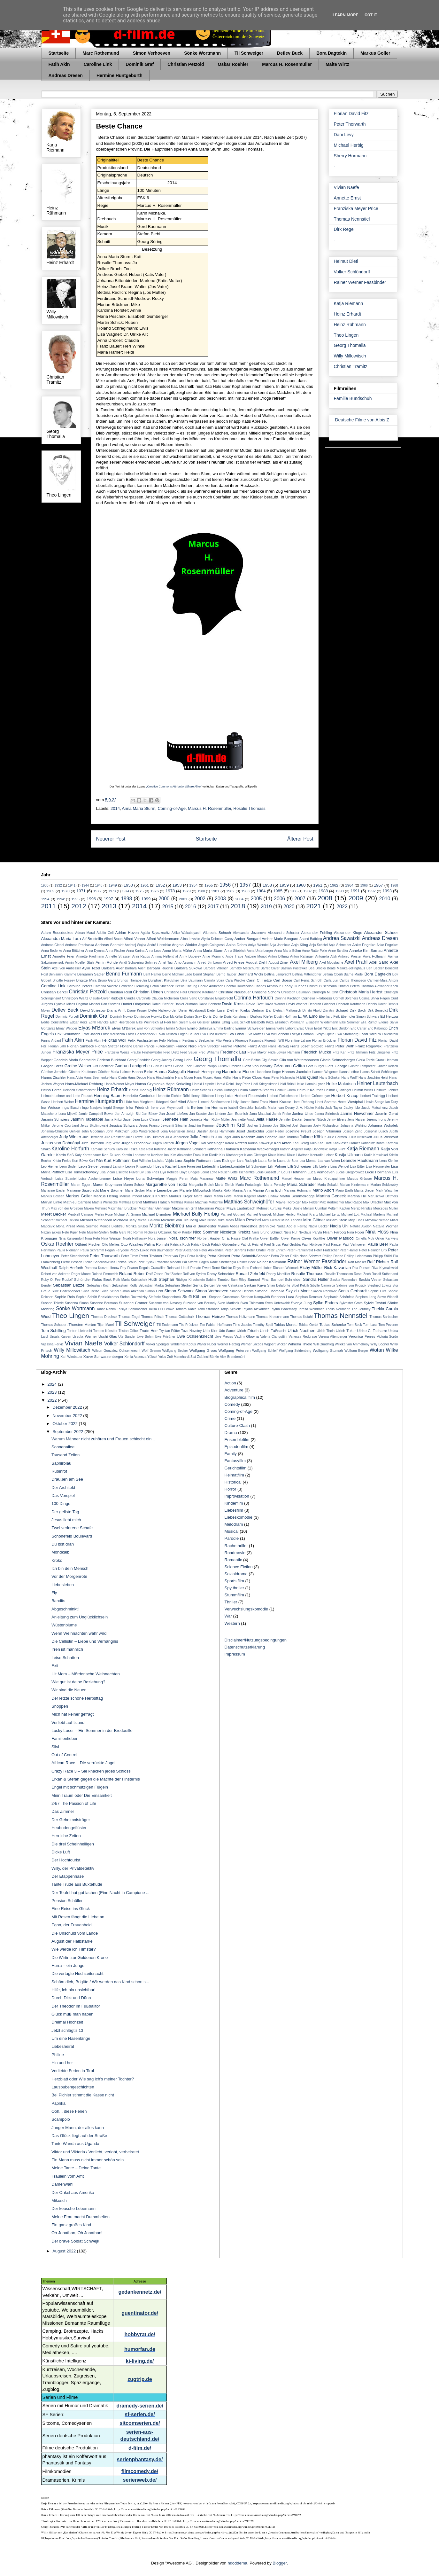 The width and height of the screenshot is (439, 2576). What do you see at coordinates (249, 933) in the screenshot?
I see `Aleksandar Jovanovic` at bounding box center [249, 933].